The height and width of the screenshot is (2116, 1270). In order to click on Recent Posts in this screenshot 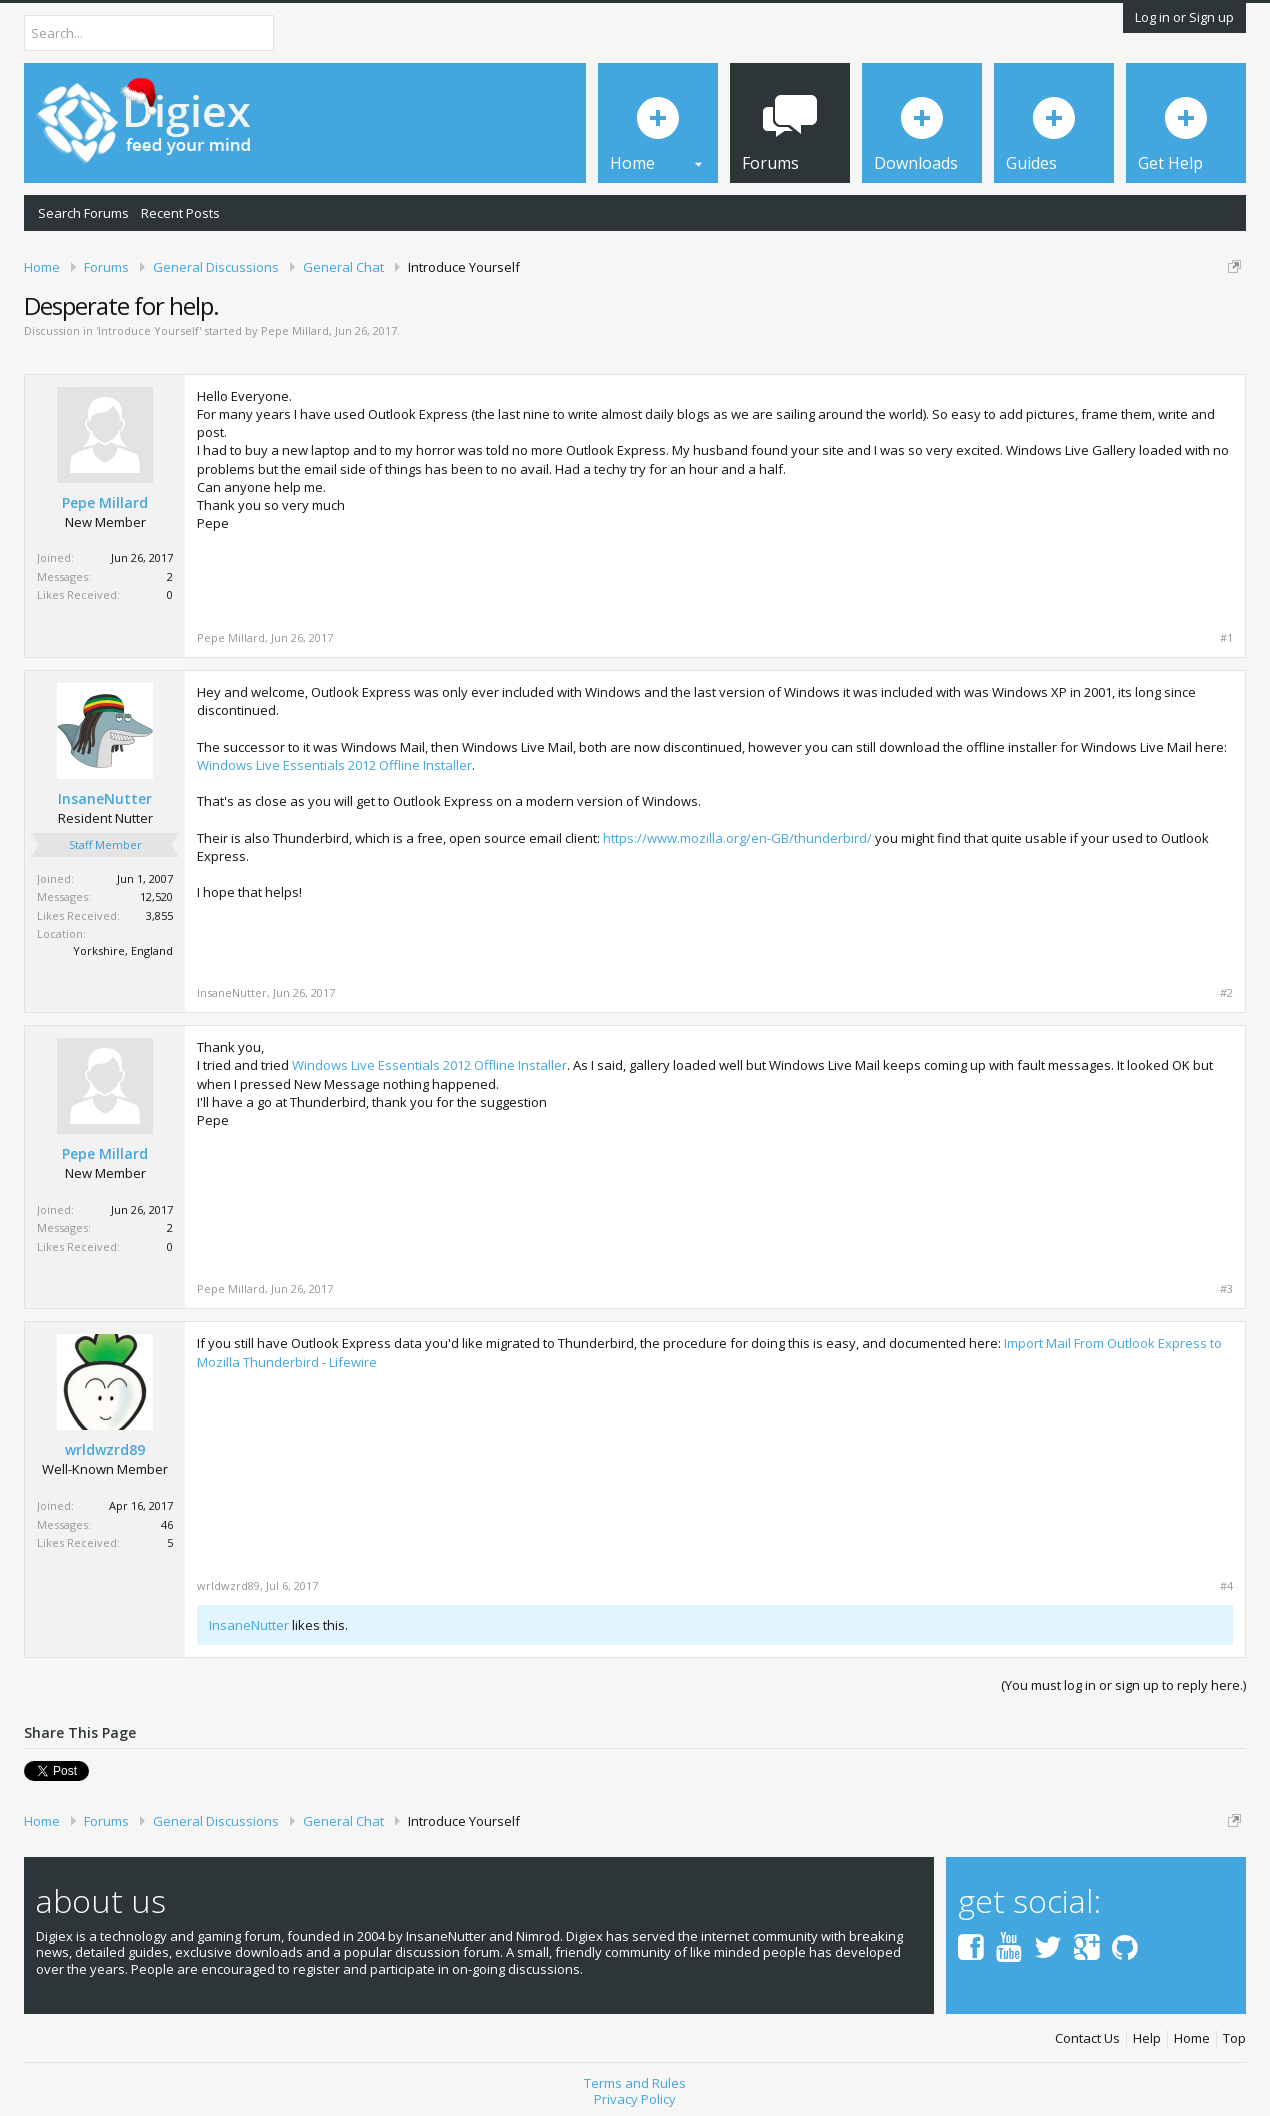, I will do `click(180, 213)`.